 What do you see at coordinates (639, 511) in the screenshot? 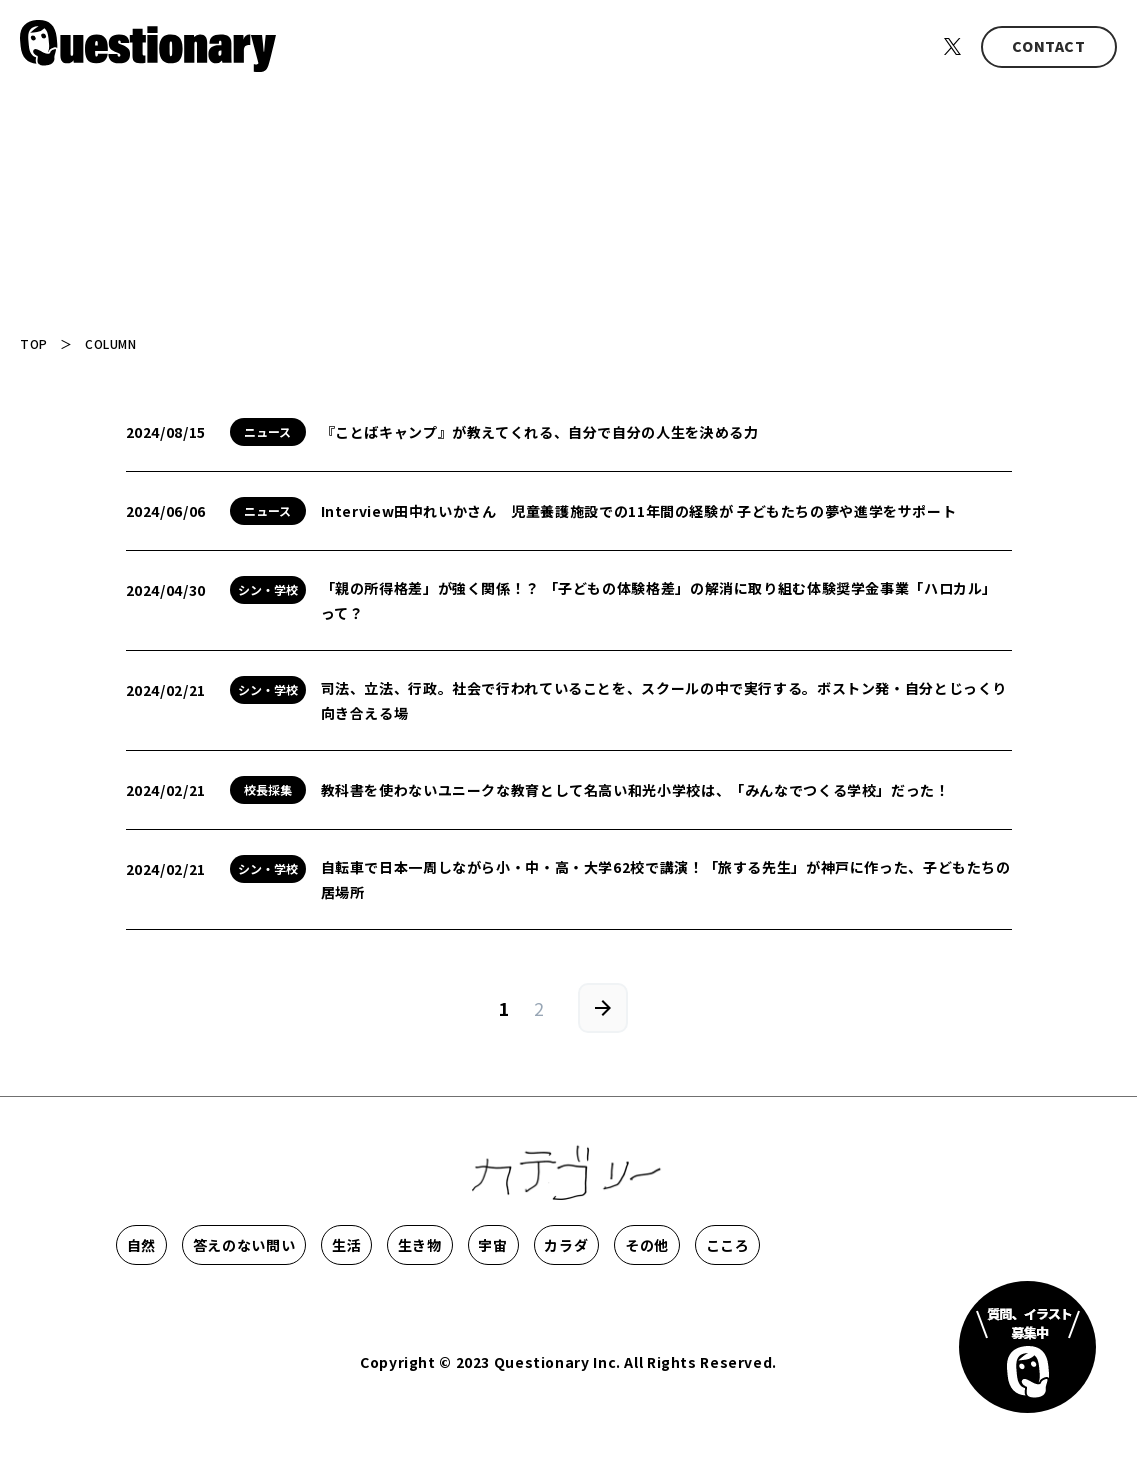
I see `Interview田中れいかさん 児童養護施設での11年間の経験が 子どもたちの夢や進学をサポート` at bounding box center [639, 511].